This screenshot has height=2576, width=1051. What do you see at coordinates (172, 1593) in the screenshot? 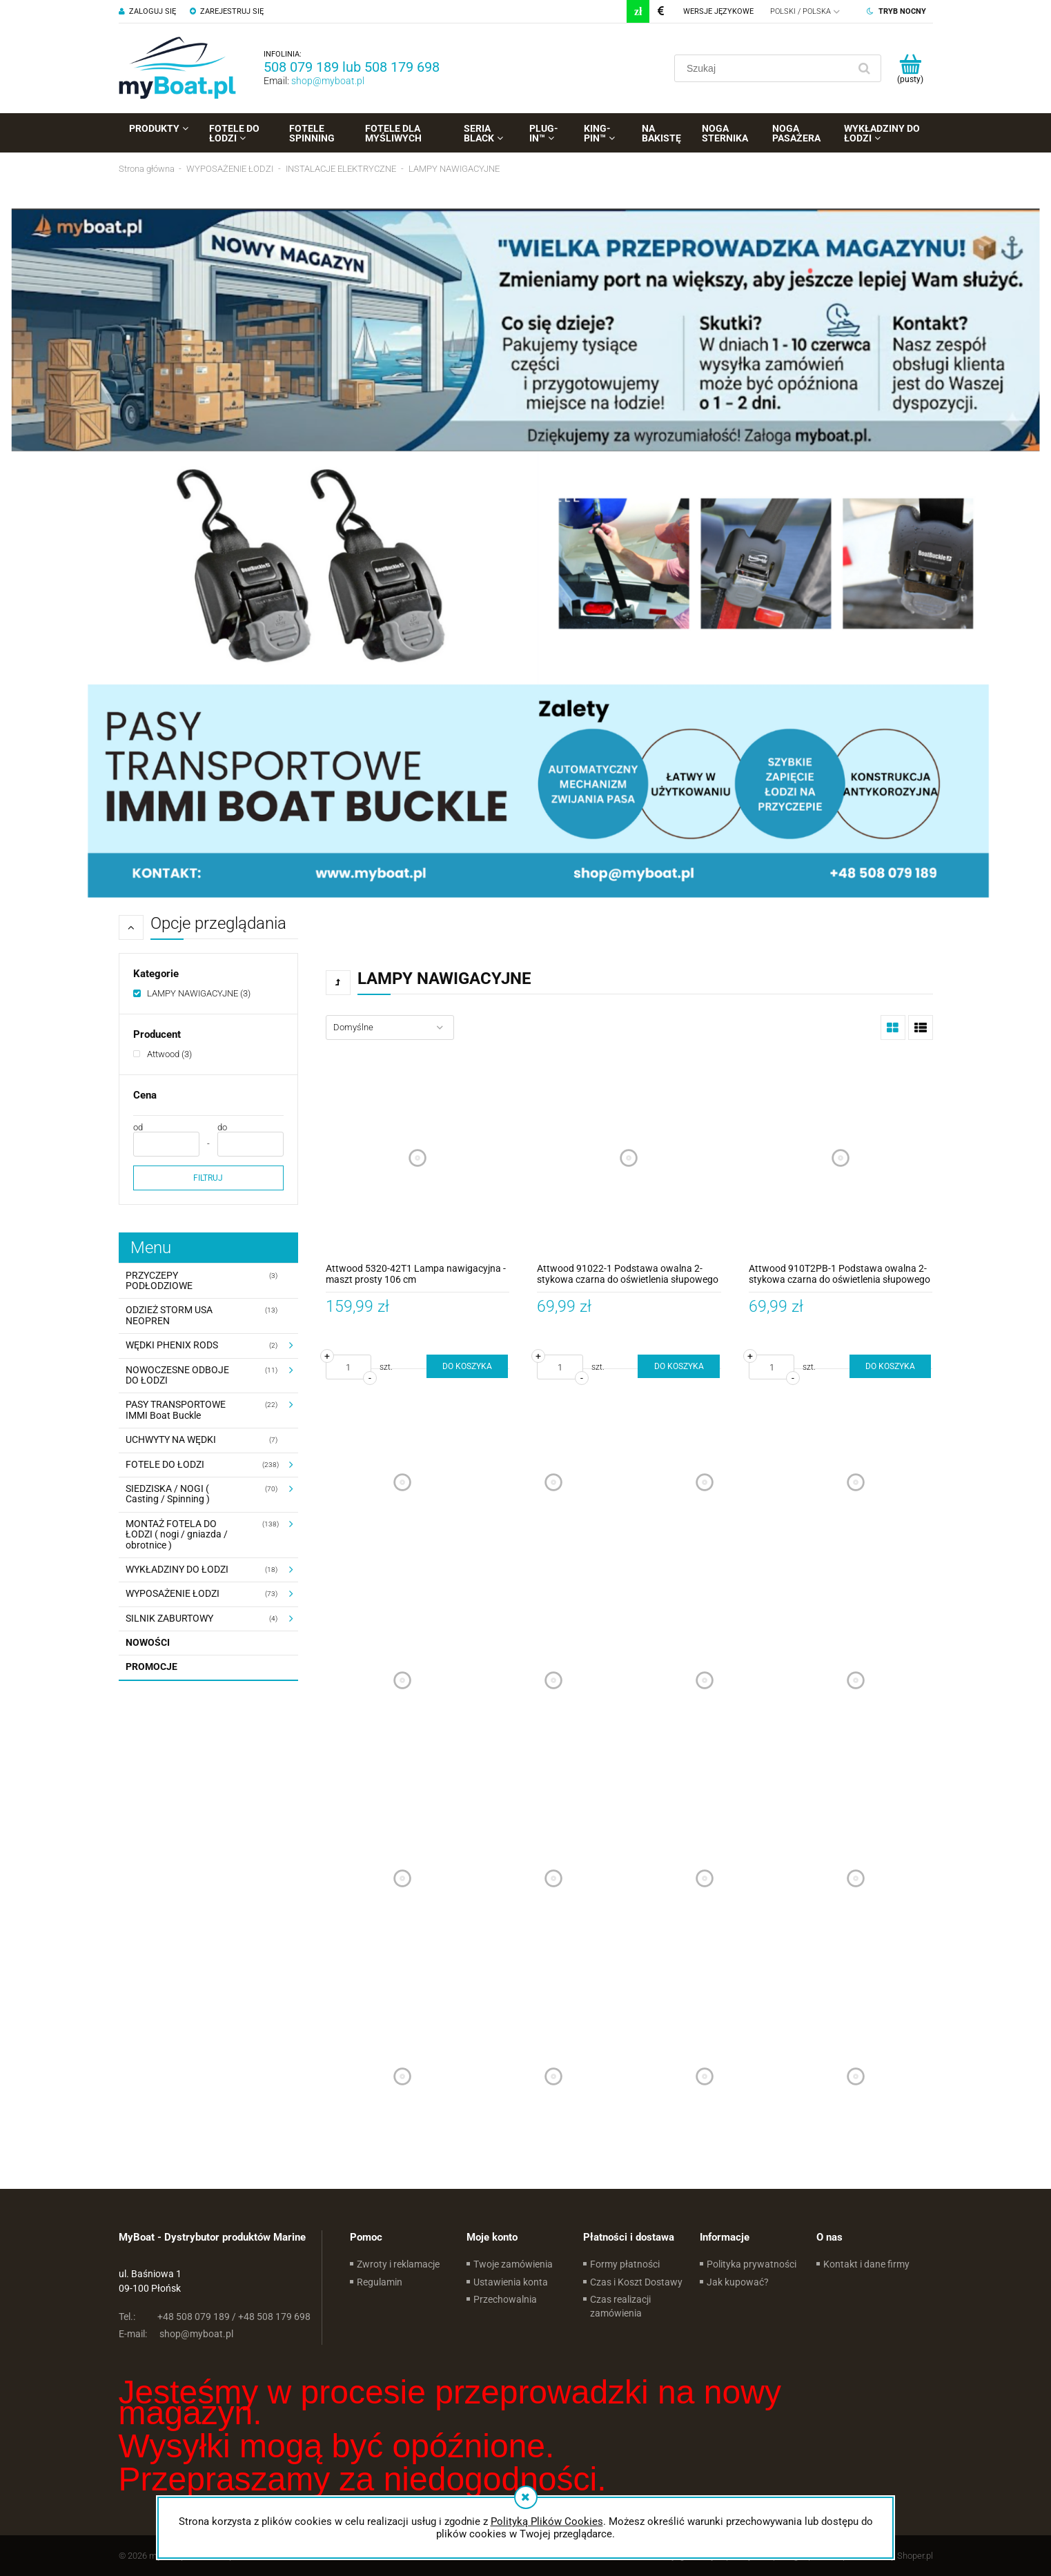
I see `WYPOSAŻENIE ŁODZI [WYPOSAŻENIE ŁODZI 73]` at bounding box center [172, 1593].